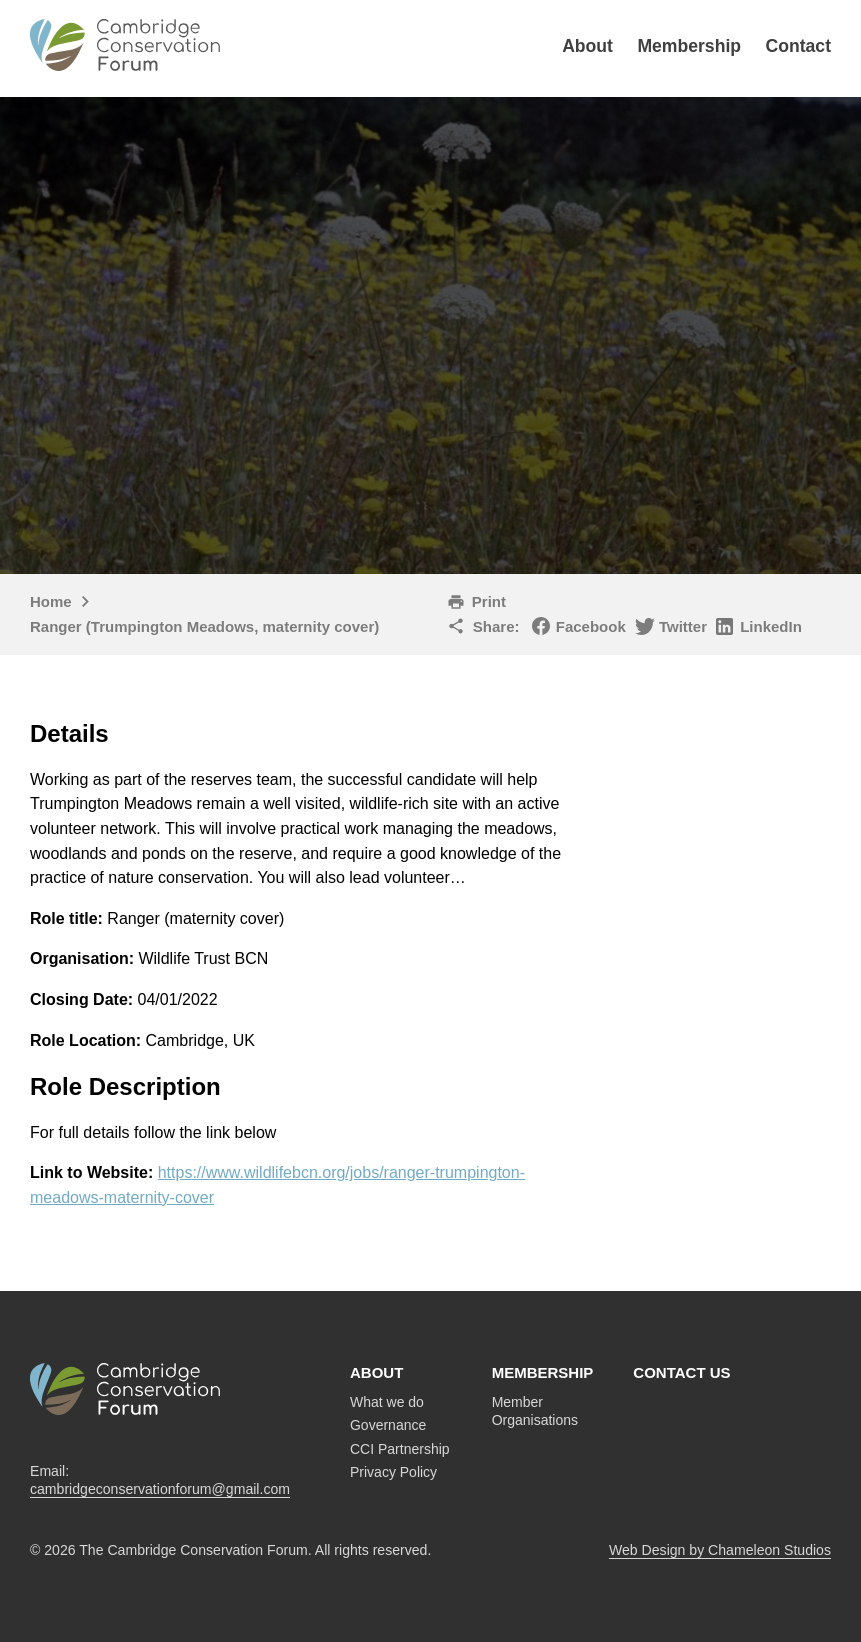  I want to click on Privacy Policy, so click(393, 1472).